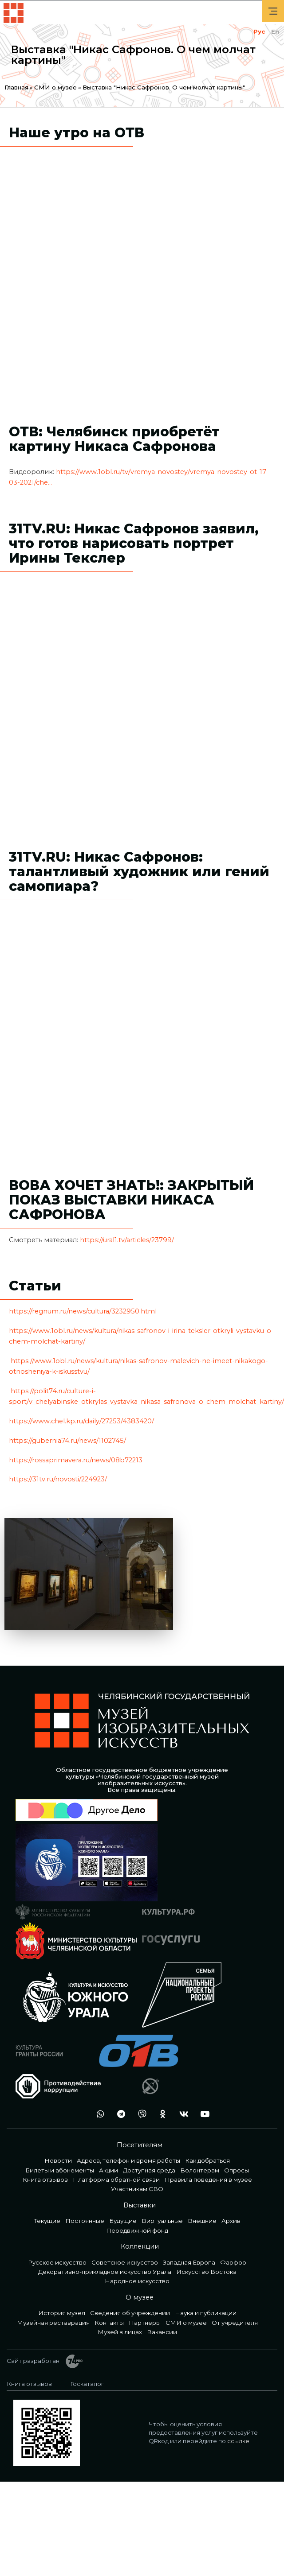 Image resolution: width=284 pixels, height=2576 pixels. Describe the element at coordinates (231, 2220) in the screenshot. I see `Архив` at that location.